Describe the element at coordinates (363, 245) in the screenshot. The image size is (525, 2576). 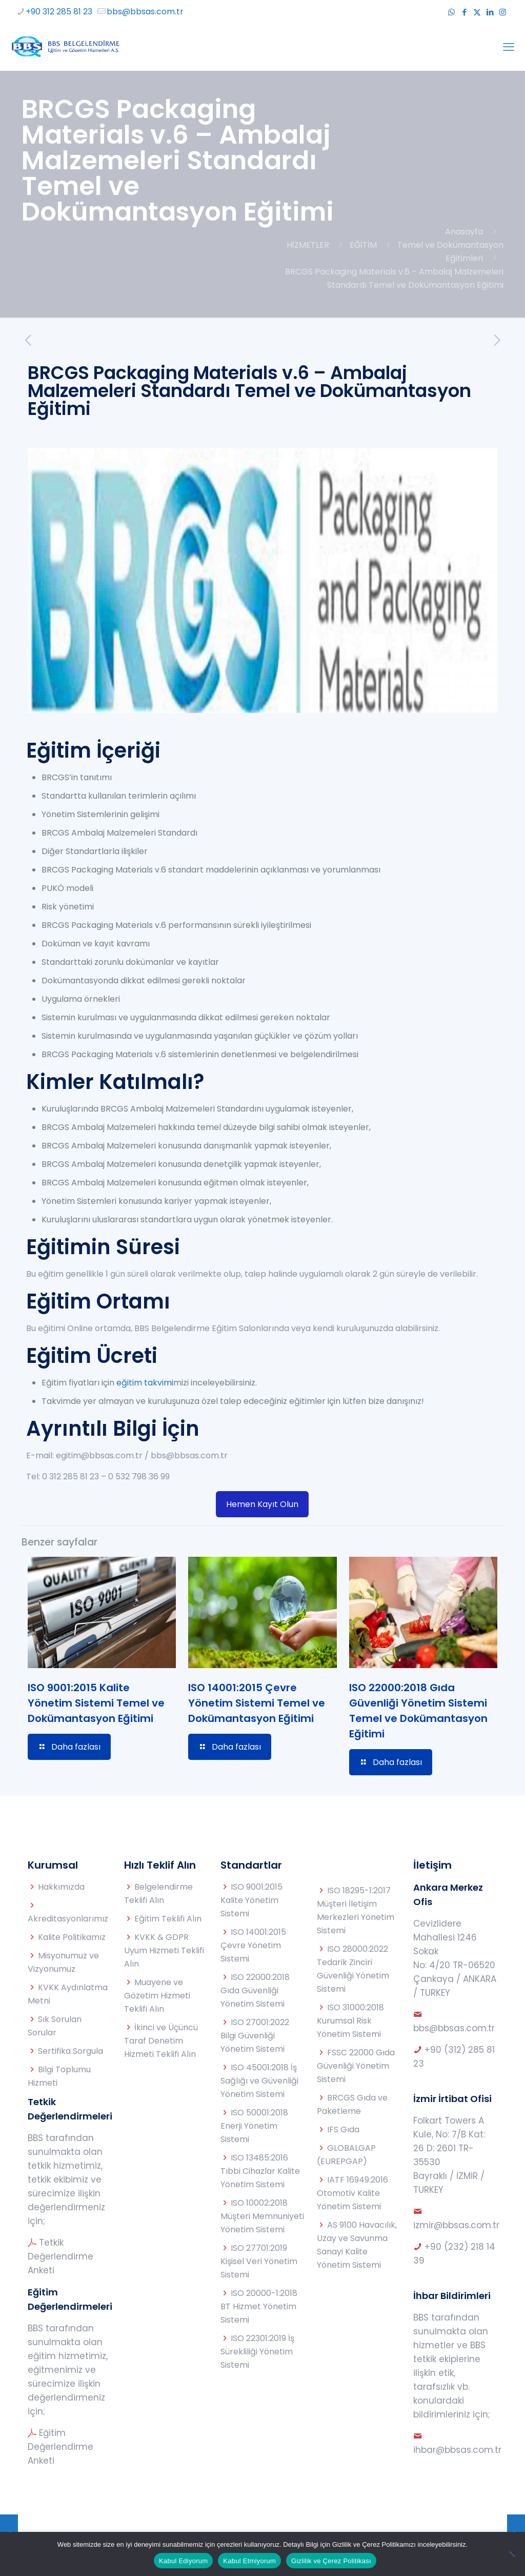
I see `EĞİTİM` at that location.